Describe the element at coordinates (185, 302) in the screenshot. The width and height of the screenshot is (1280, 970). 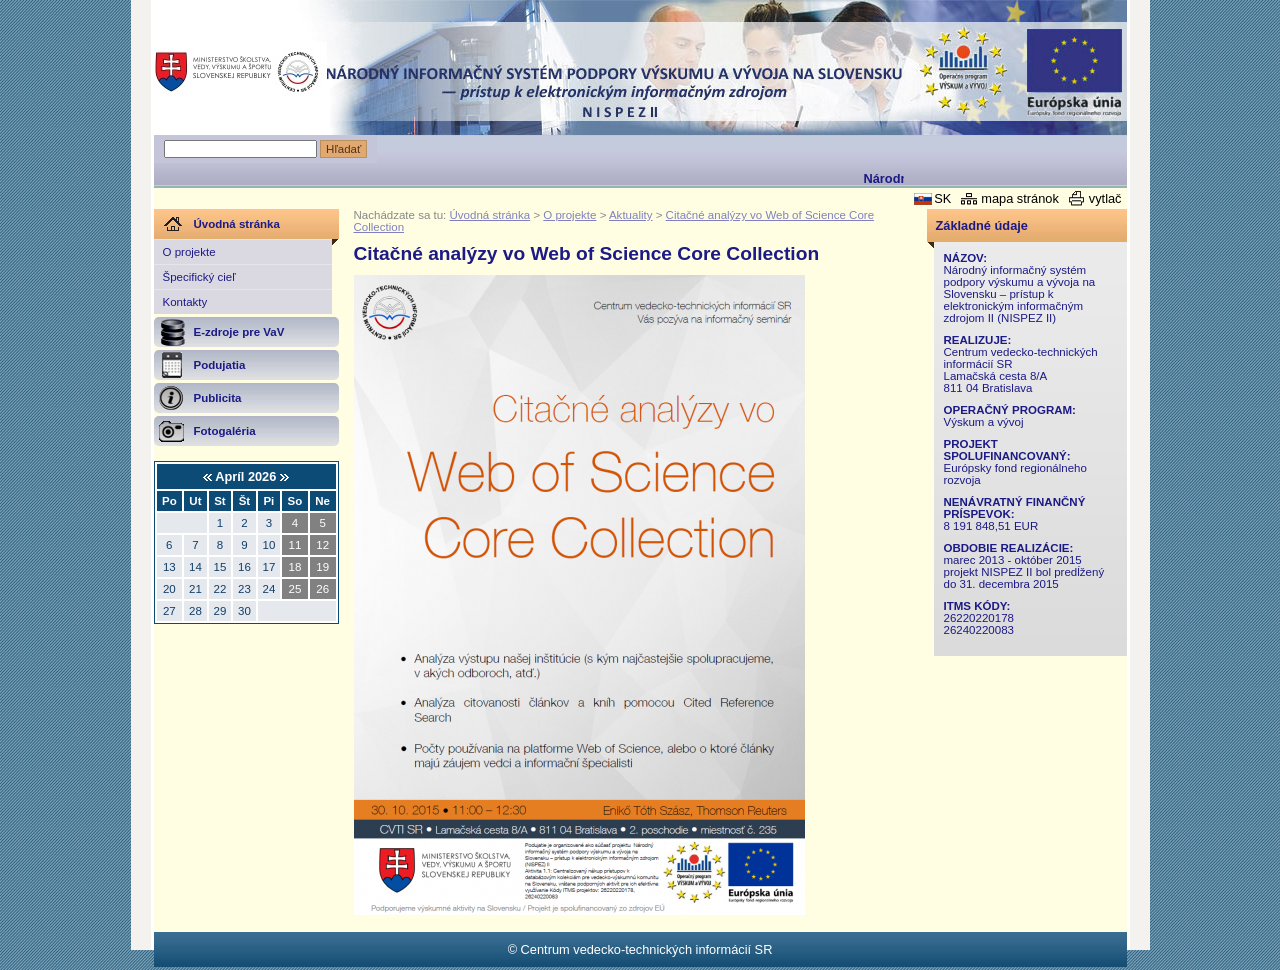
I see `Kontakty` at that location.